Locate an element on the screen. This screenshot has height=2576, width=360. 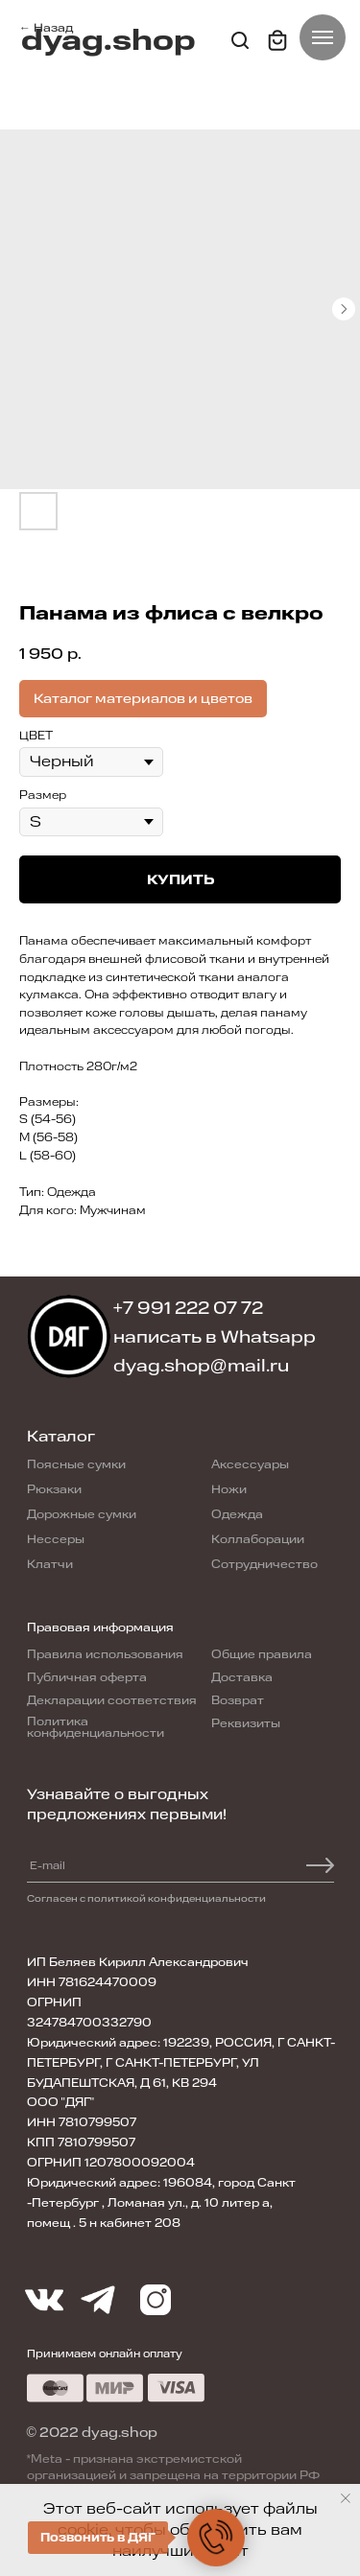
Назад is located at coordinates (53, 27).